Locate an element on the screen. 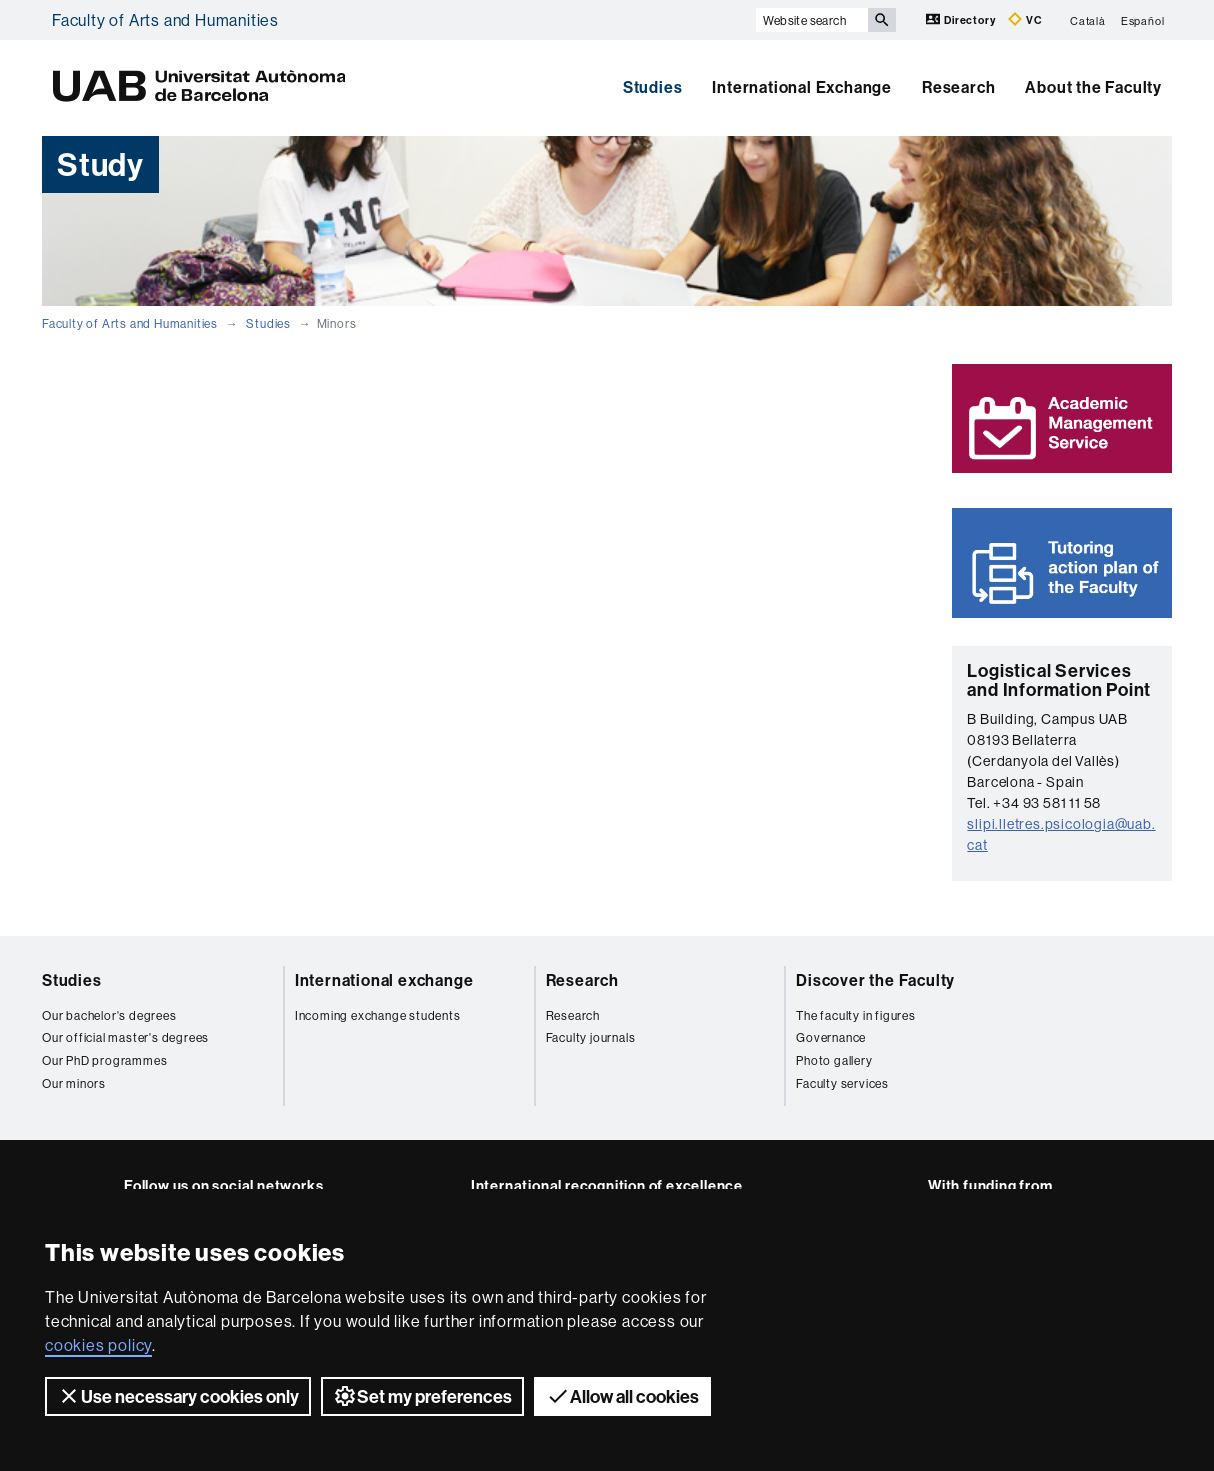  Català is located at coordinates (1088, 20).